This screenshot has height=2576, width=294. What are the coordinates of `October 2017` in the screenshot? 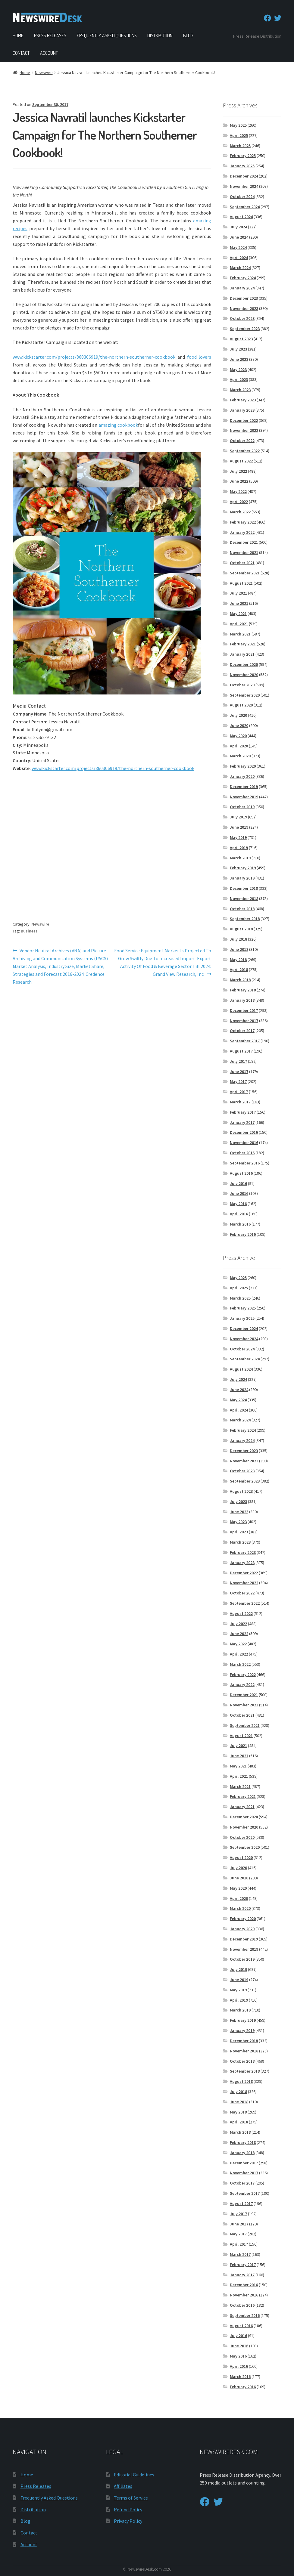 It's located at (242, 1030).